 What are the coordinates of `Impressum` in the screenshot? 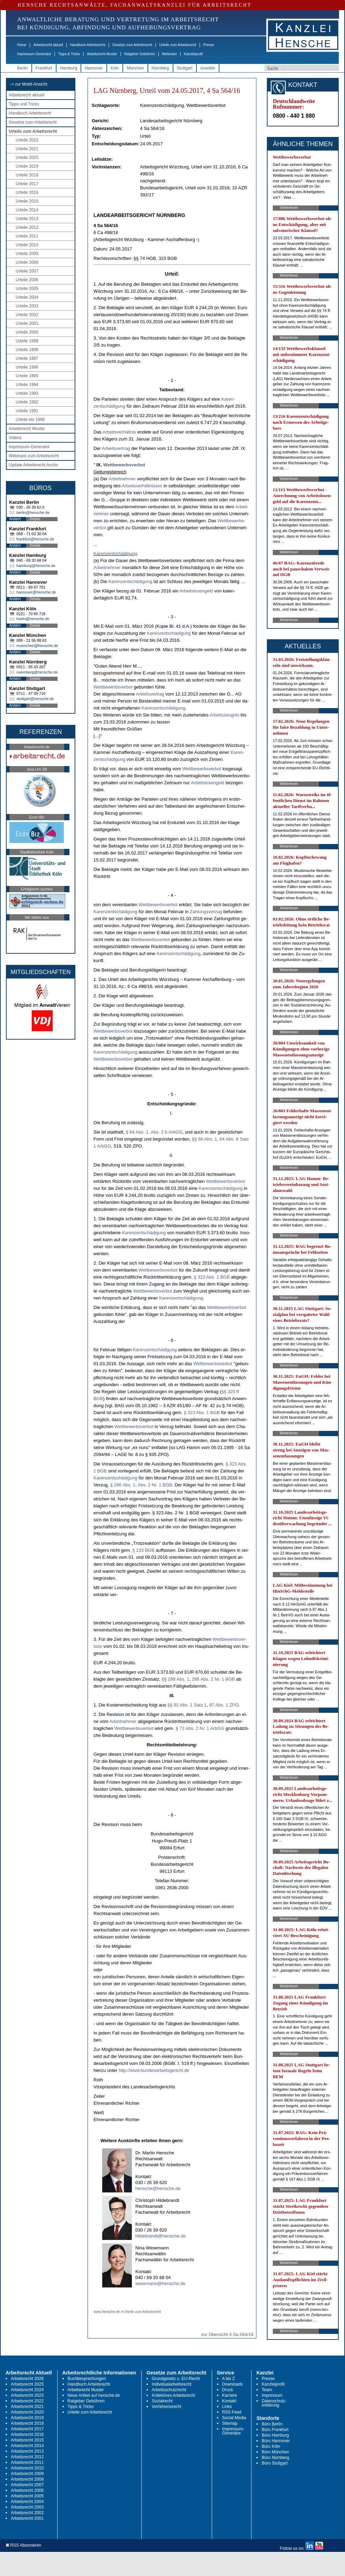 It's located at (272, 2395).